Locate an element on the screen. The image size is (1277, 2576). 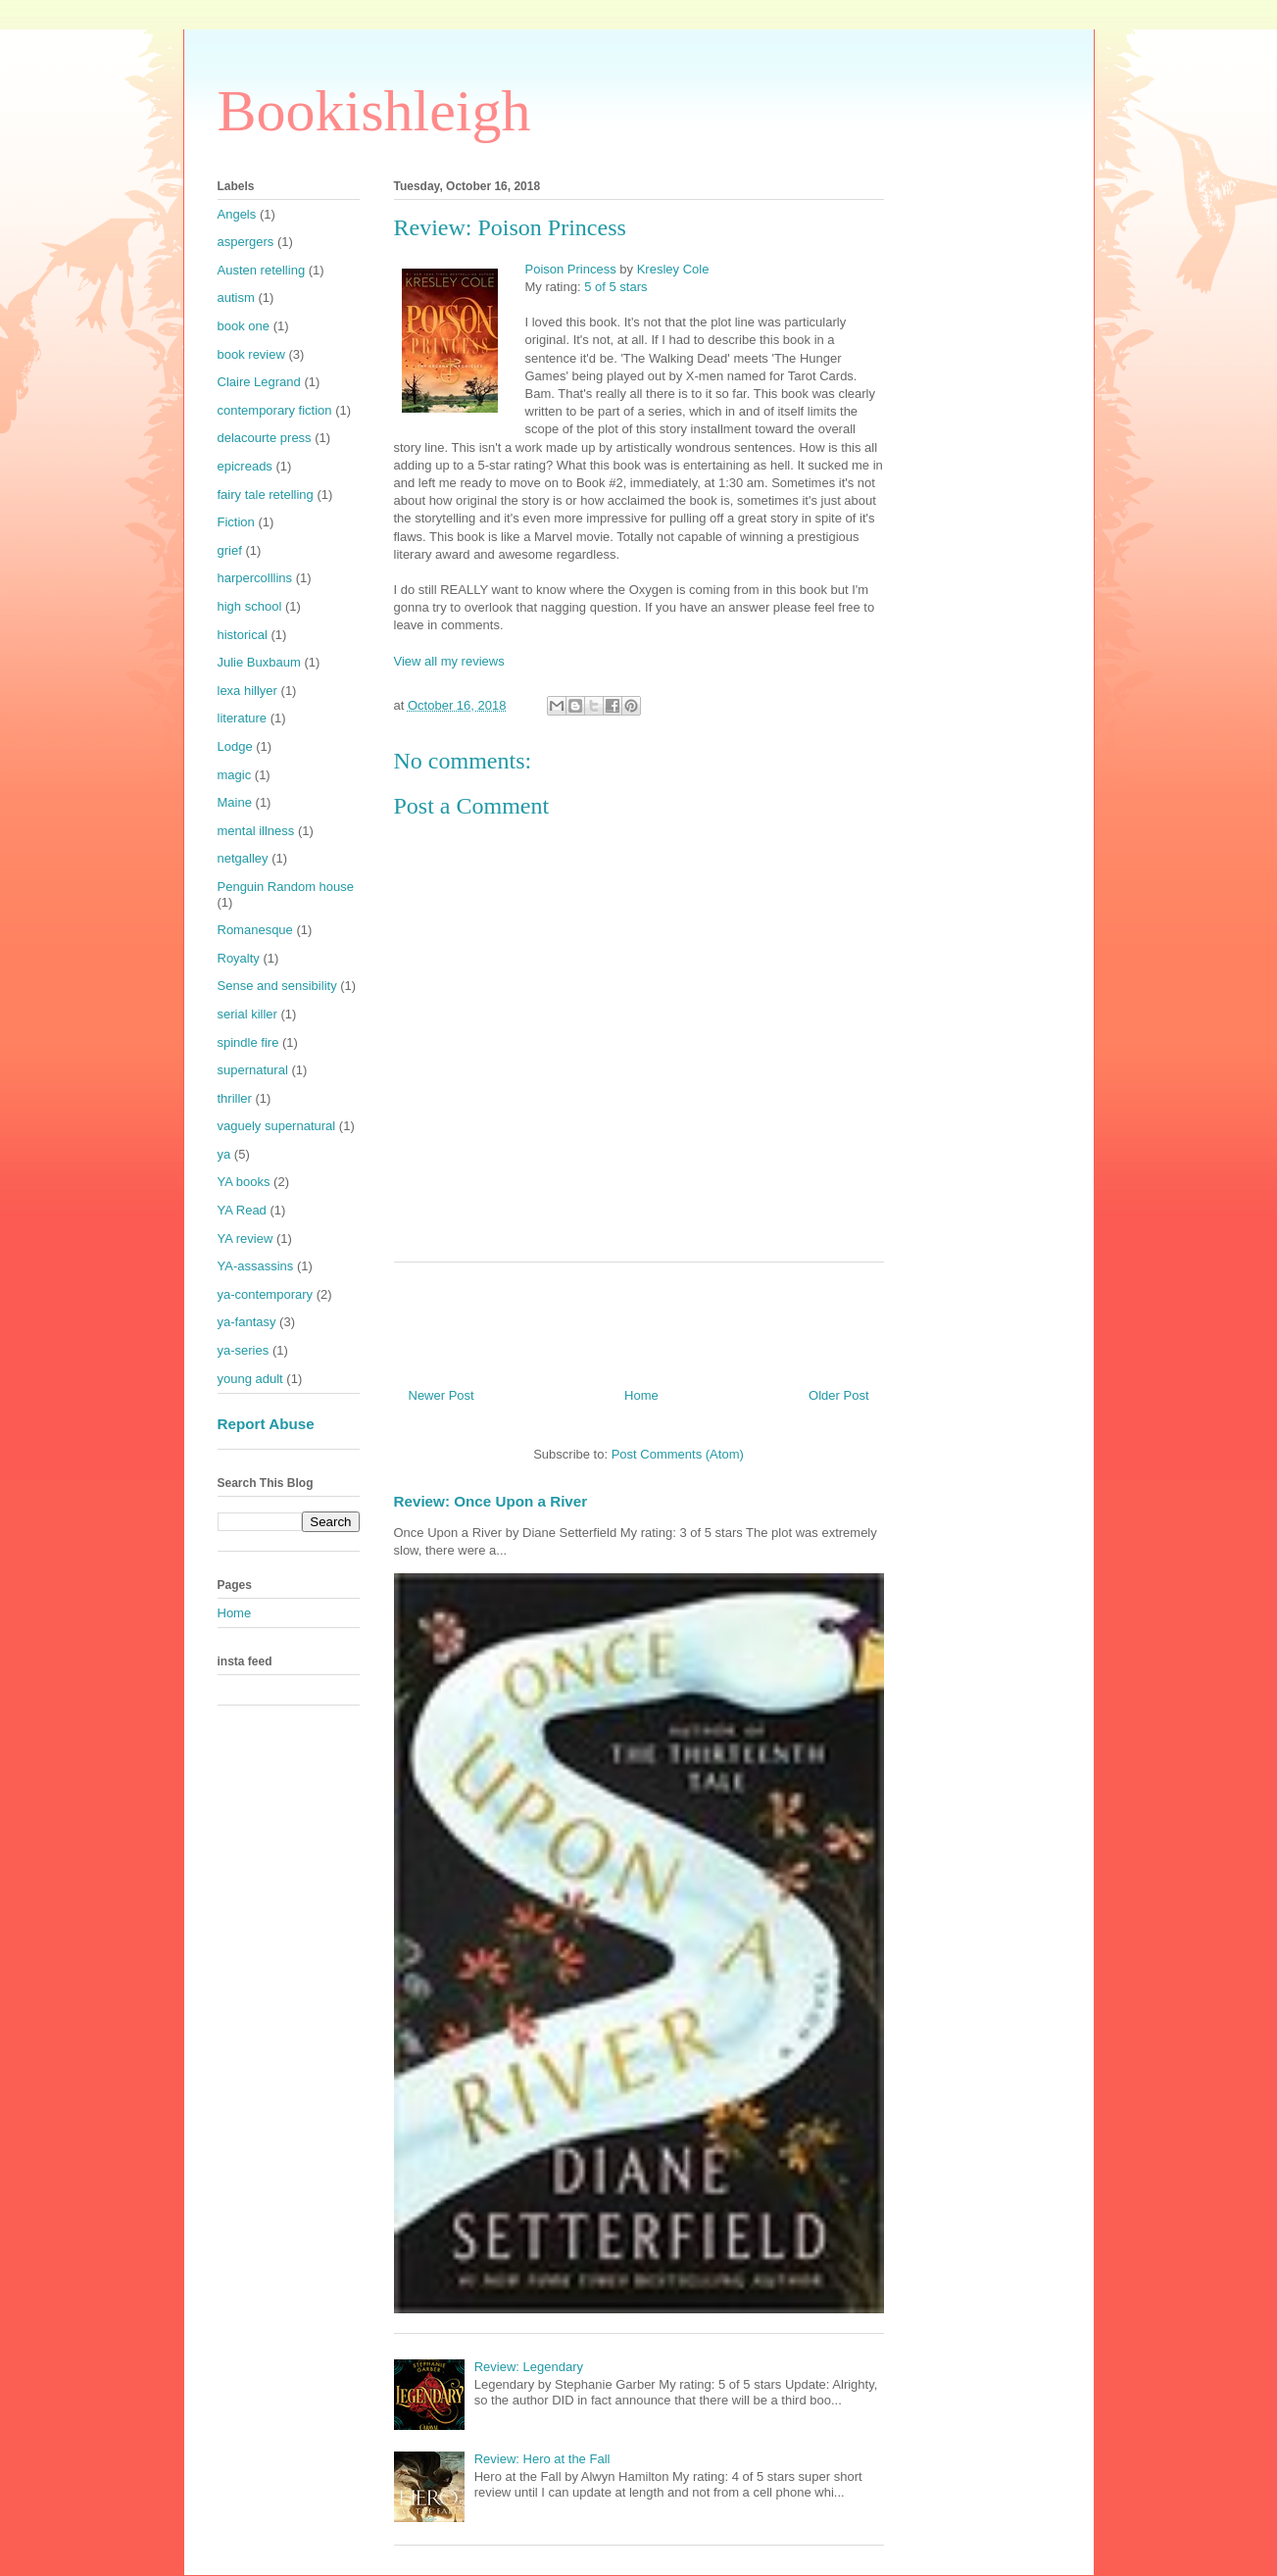
grief is located at coordinates (230, 550).